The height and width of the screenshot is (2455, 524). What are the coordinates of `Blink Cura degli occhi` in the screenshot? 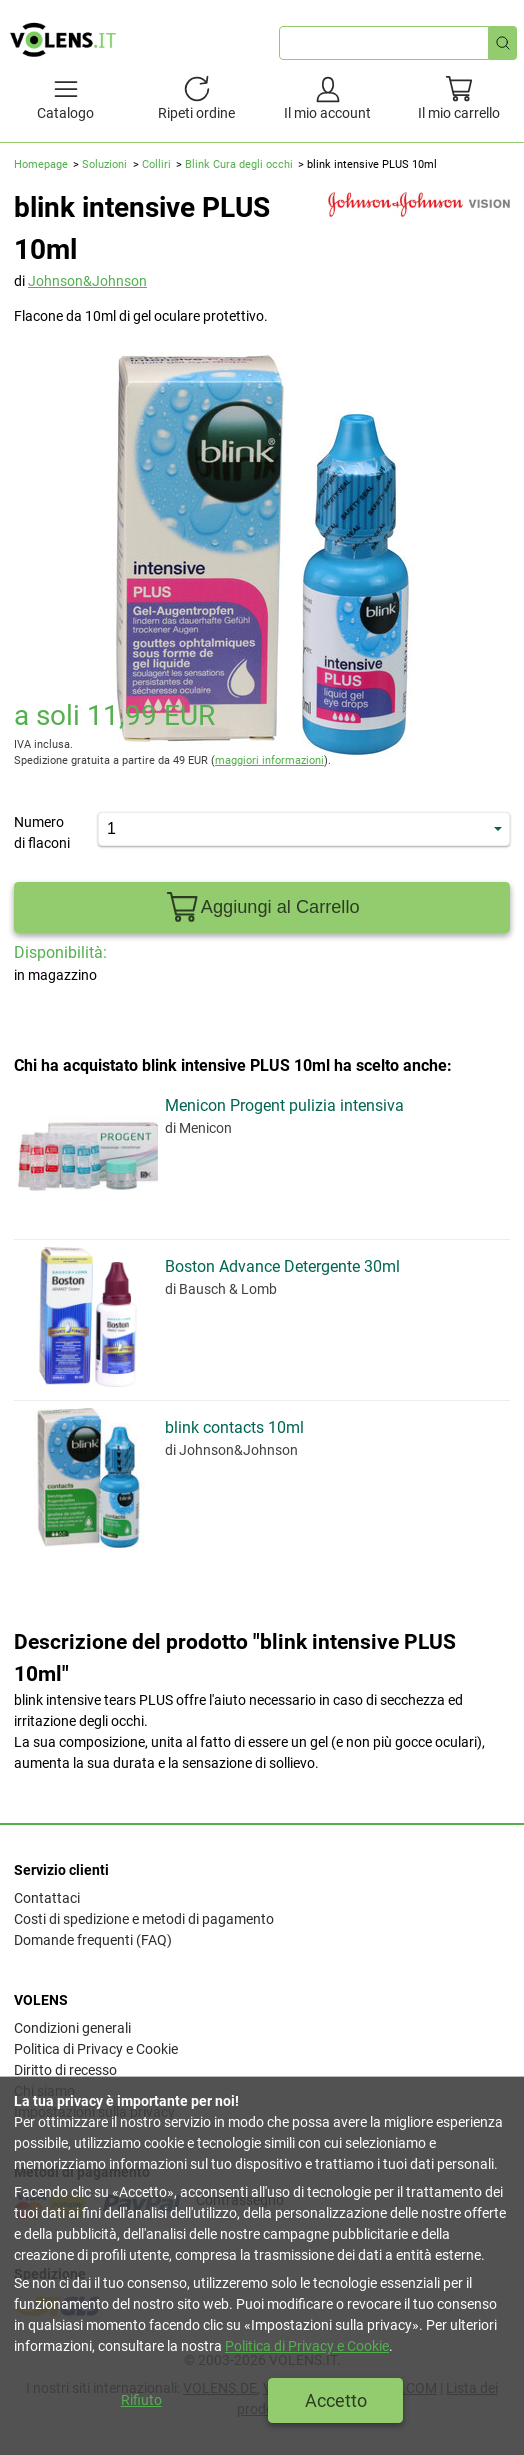 It's located at (239, 164).